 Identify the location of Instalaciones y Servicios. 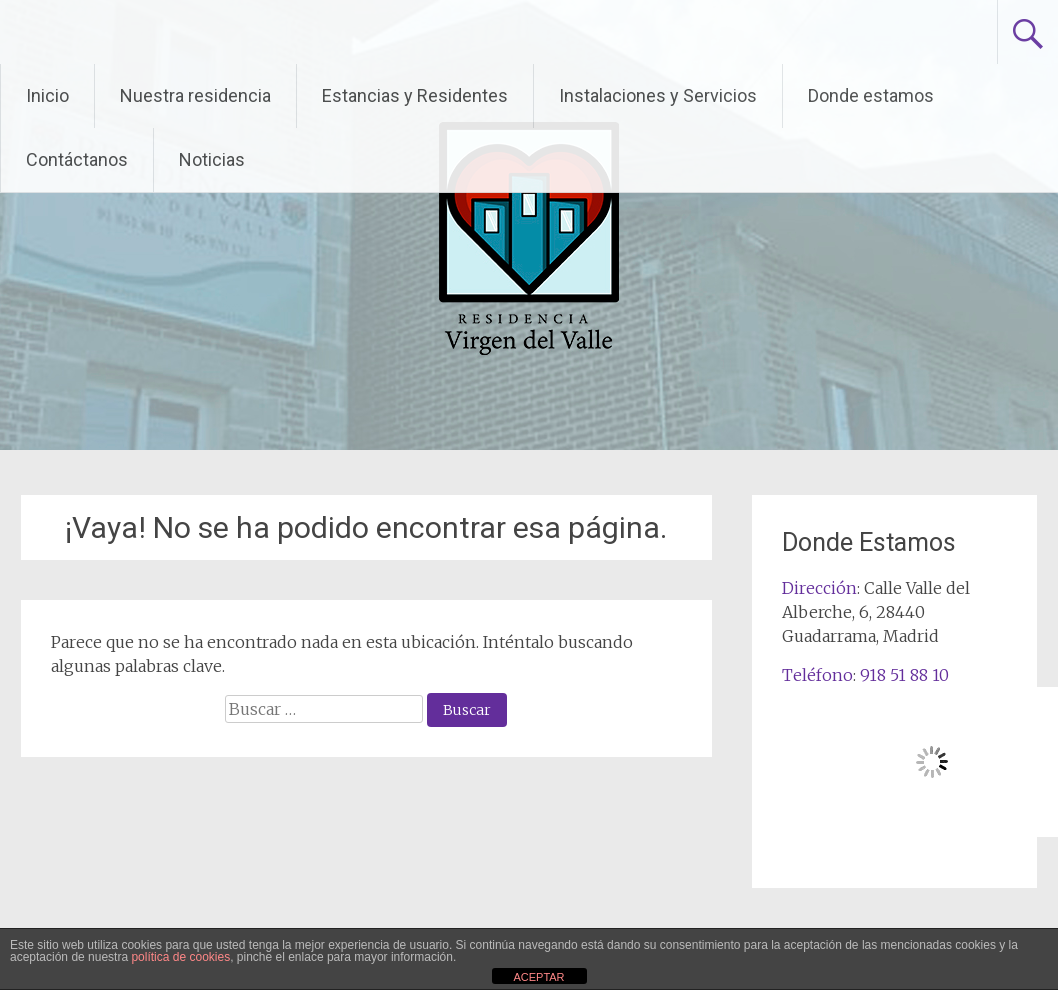
(658, 95).